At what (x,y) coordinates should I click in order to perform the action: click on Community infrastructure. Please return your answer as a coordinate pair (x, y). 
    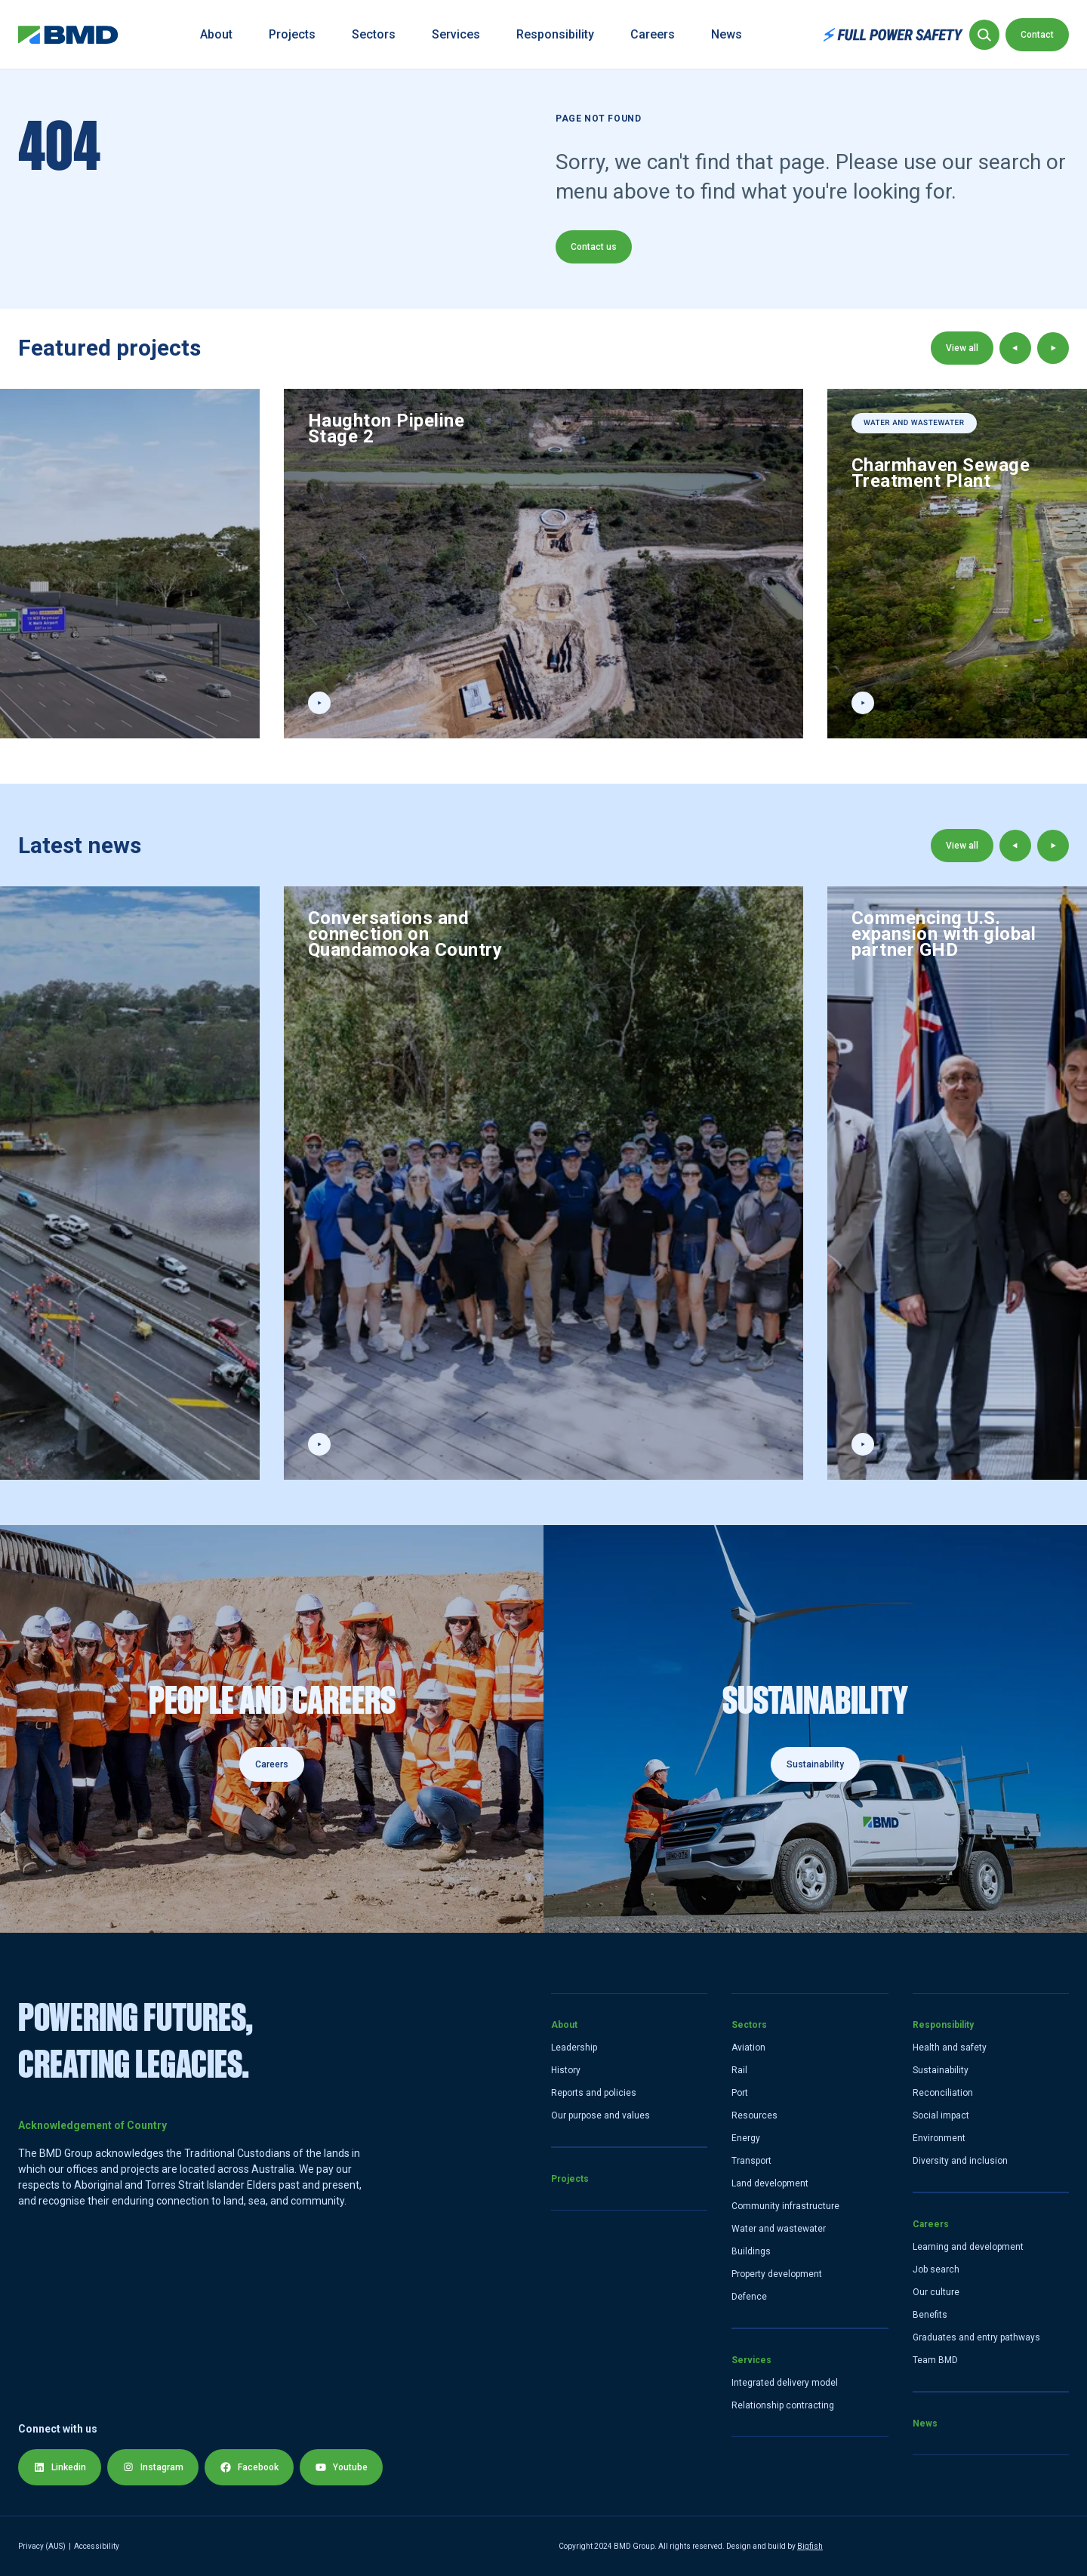
    Looking at the image, I should click on (785, 2206).